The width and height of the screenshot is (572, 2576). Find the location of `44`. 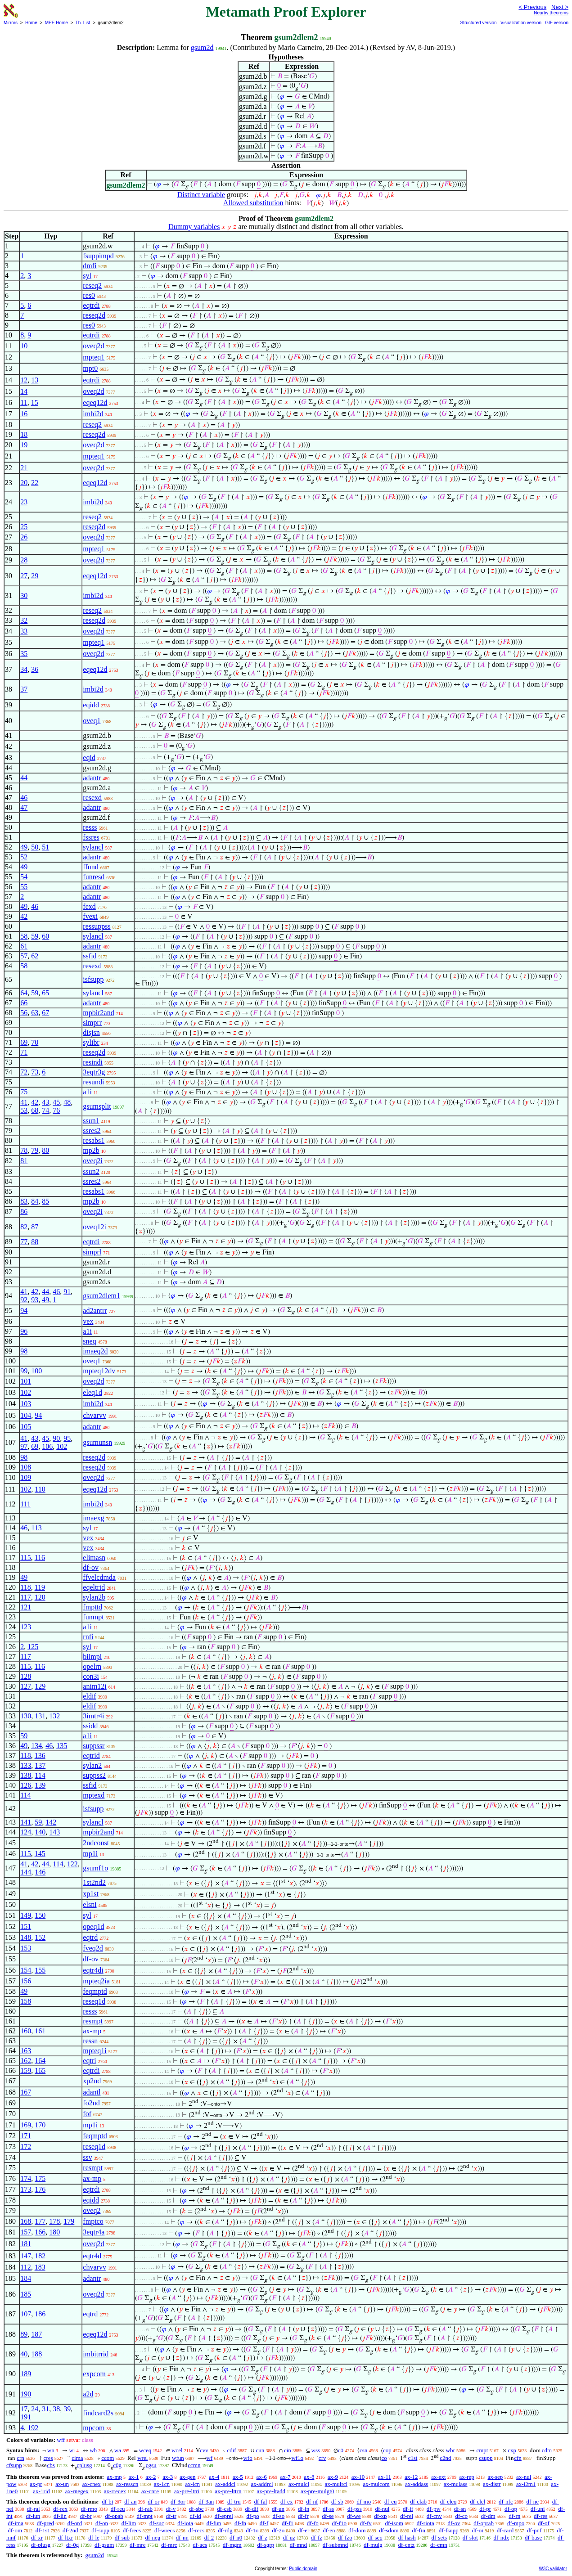

44 is located at coordinates (23, 778).